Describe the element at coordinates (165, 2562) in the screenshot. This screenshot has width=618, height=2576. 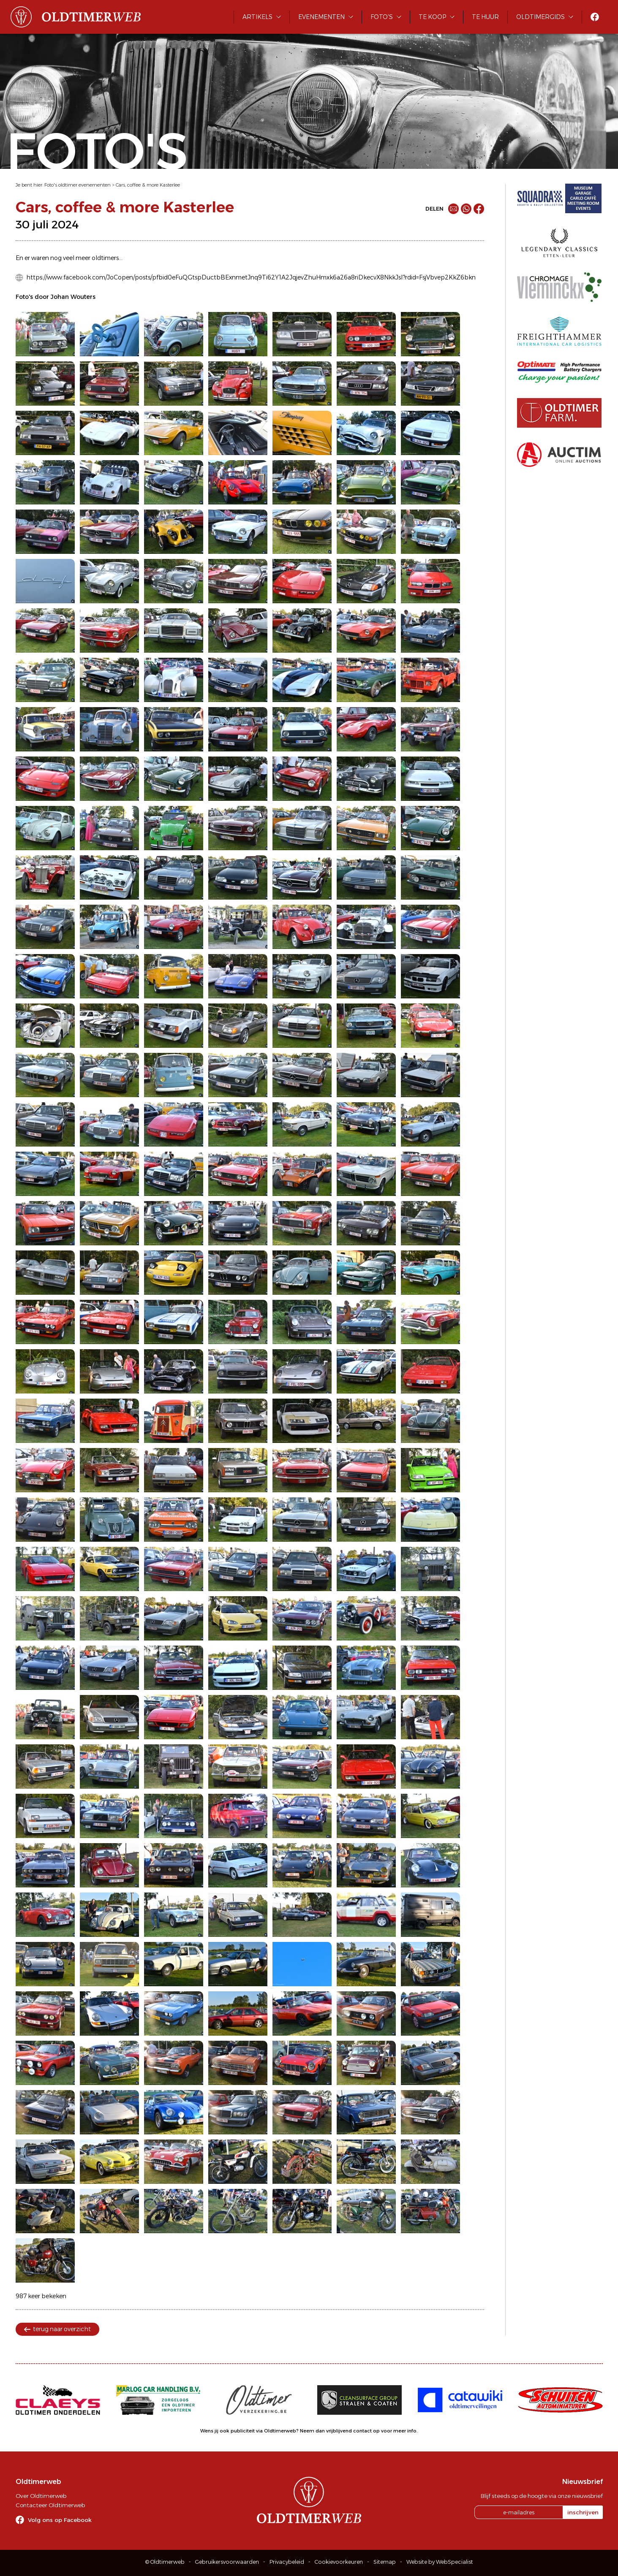
I see `© Oldtimerweb` at that location.